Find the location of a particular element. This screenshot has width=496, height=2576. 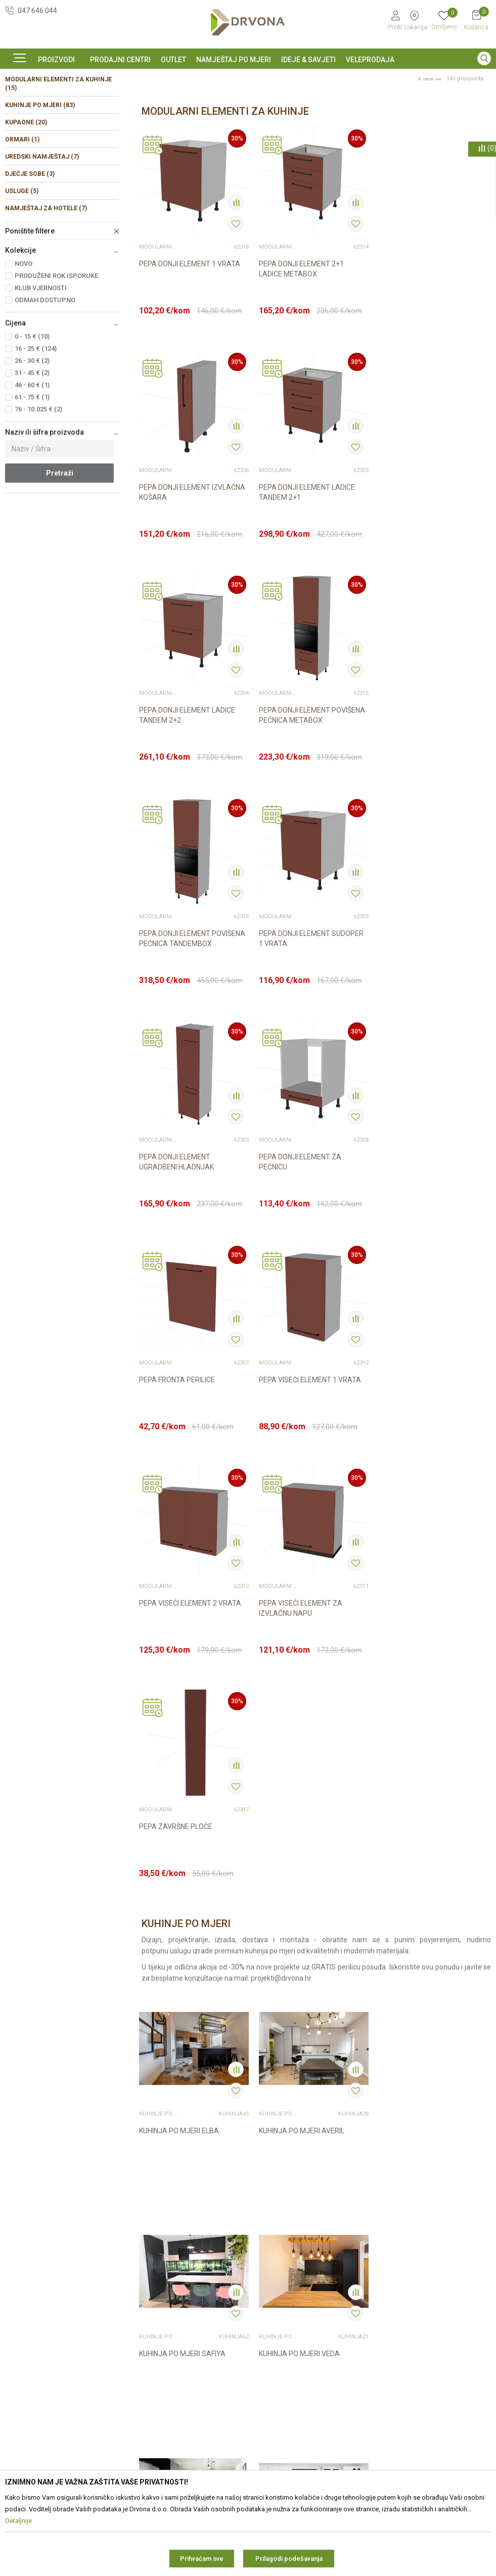

PEPA DONJI ELEMENT ZA PEĆNICU is located at coordinates (180, 1004).